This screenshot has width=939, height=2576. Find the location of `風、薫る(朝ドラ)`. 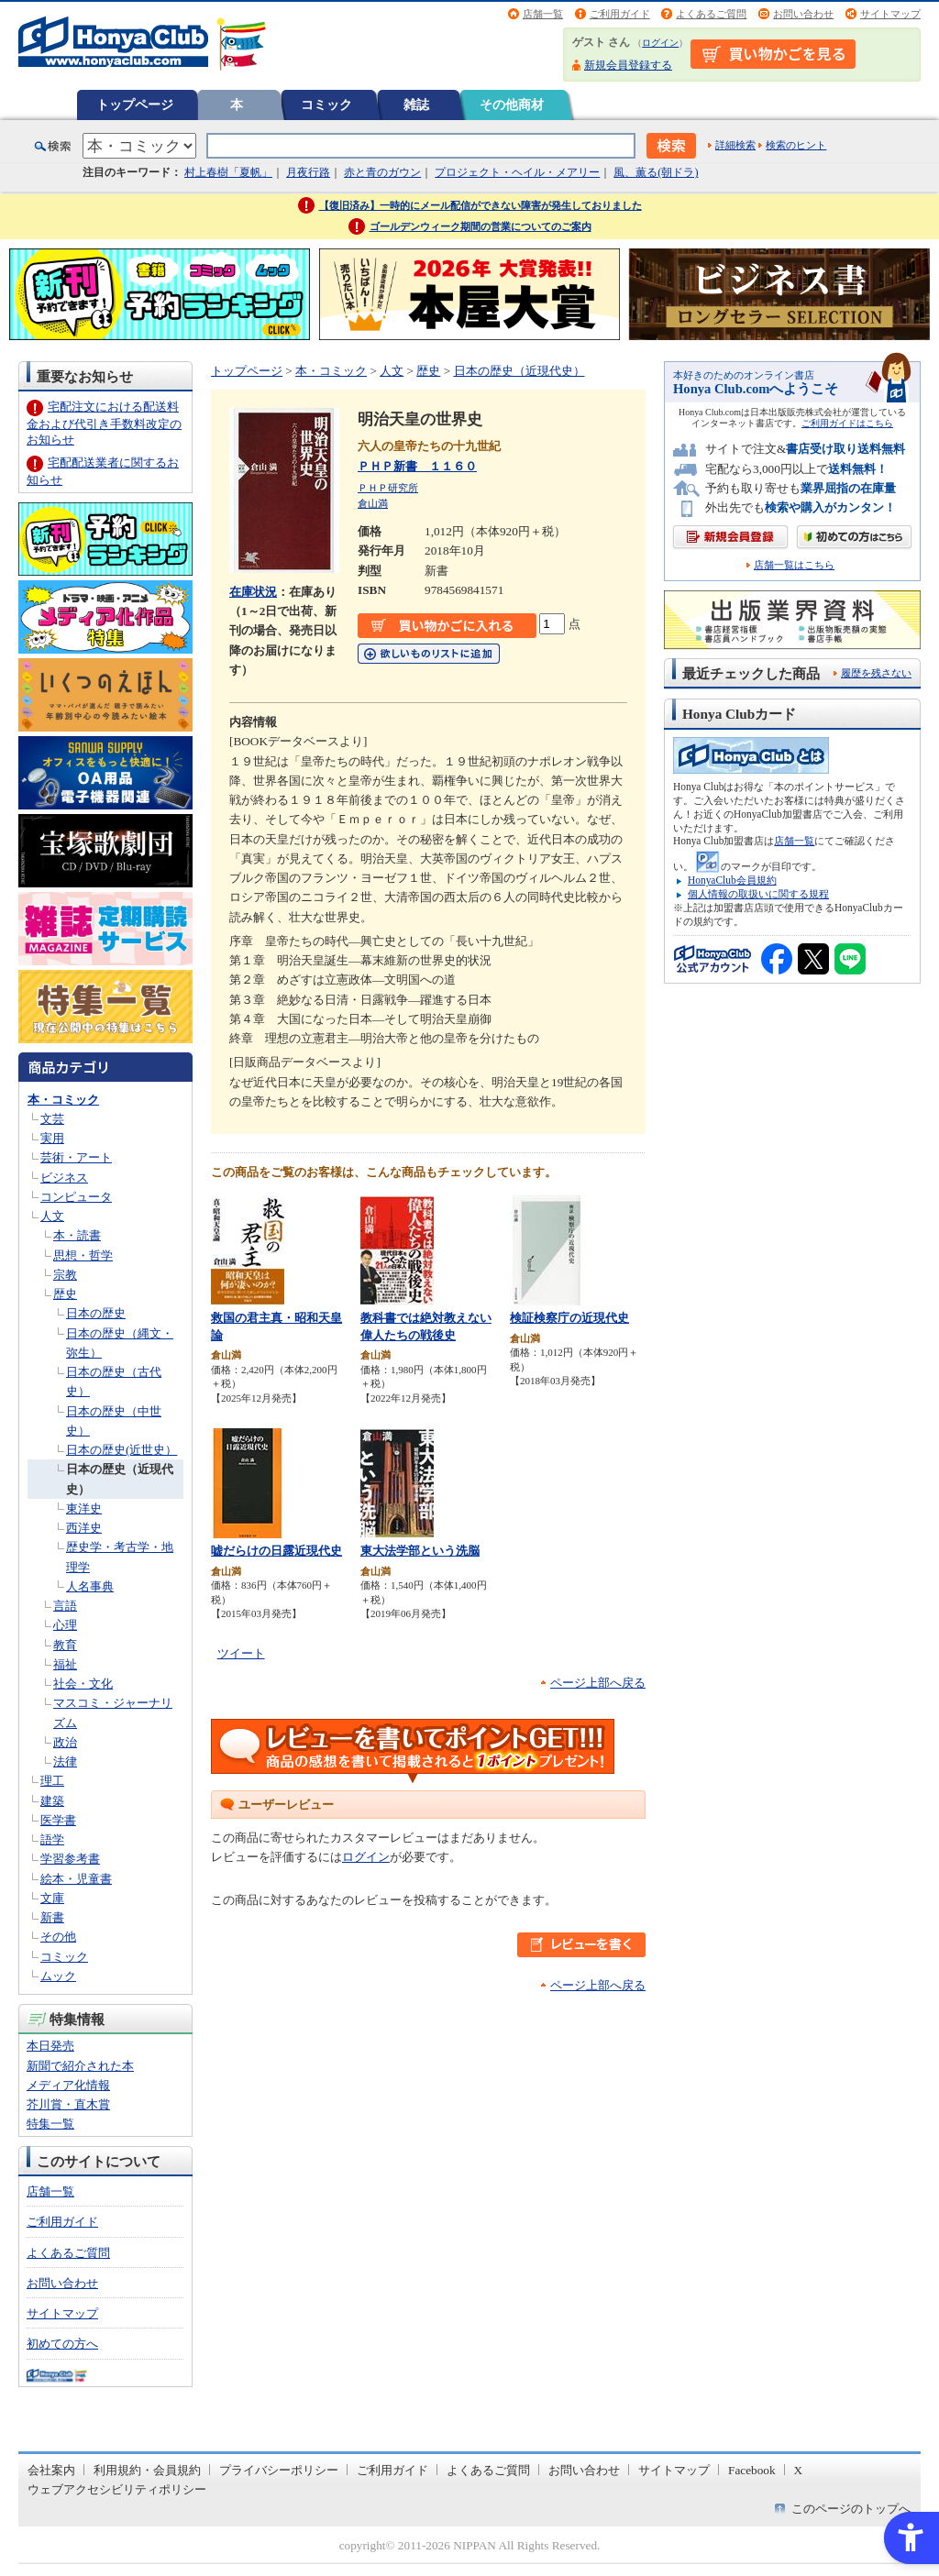

風、薫る(朝ドラ) is located at coordinates (655, 172).